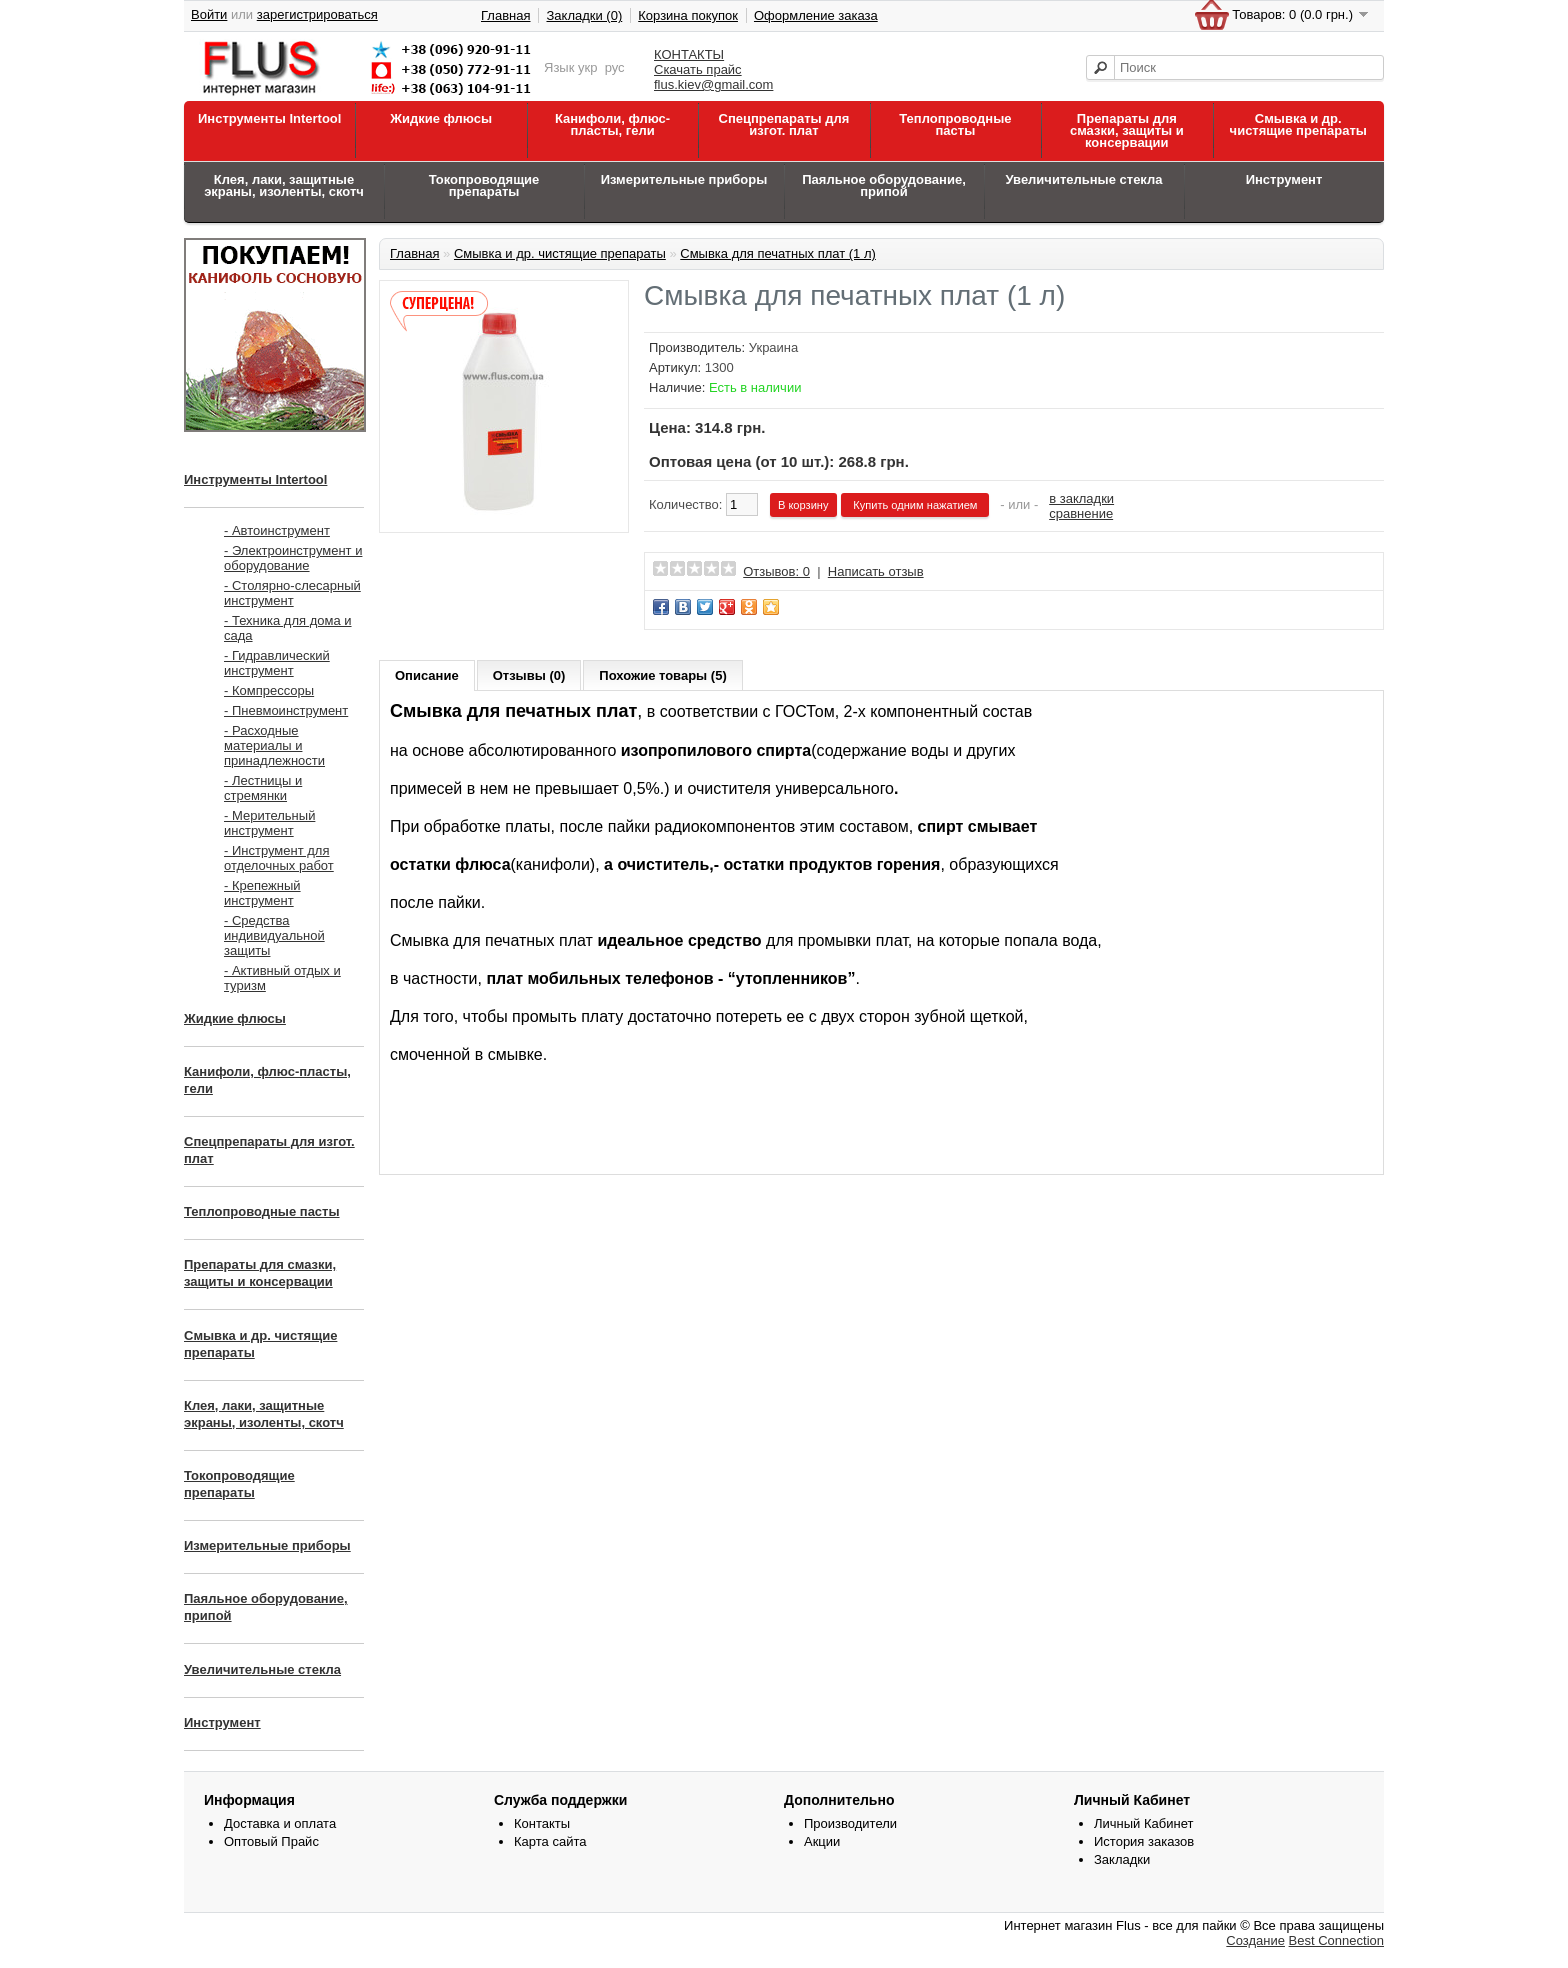 The height and width of the screenshot is (1968, 1568). What do you see at coordinates (915, 505) in the screenshot?
I see `Купить одним нажатием` at bounding box center [915, 505].